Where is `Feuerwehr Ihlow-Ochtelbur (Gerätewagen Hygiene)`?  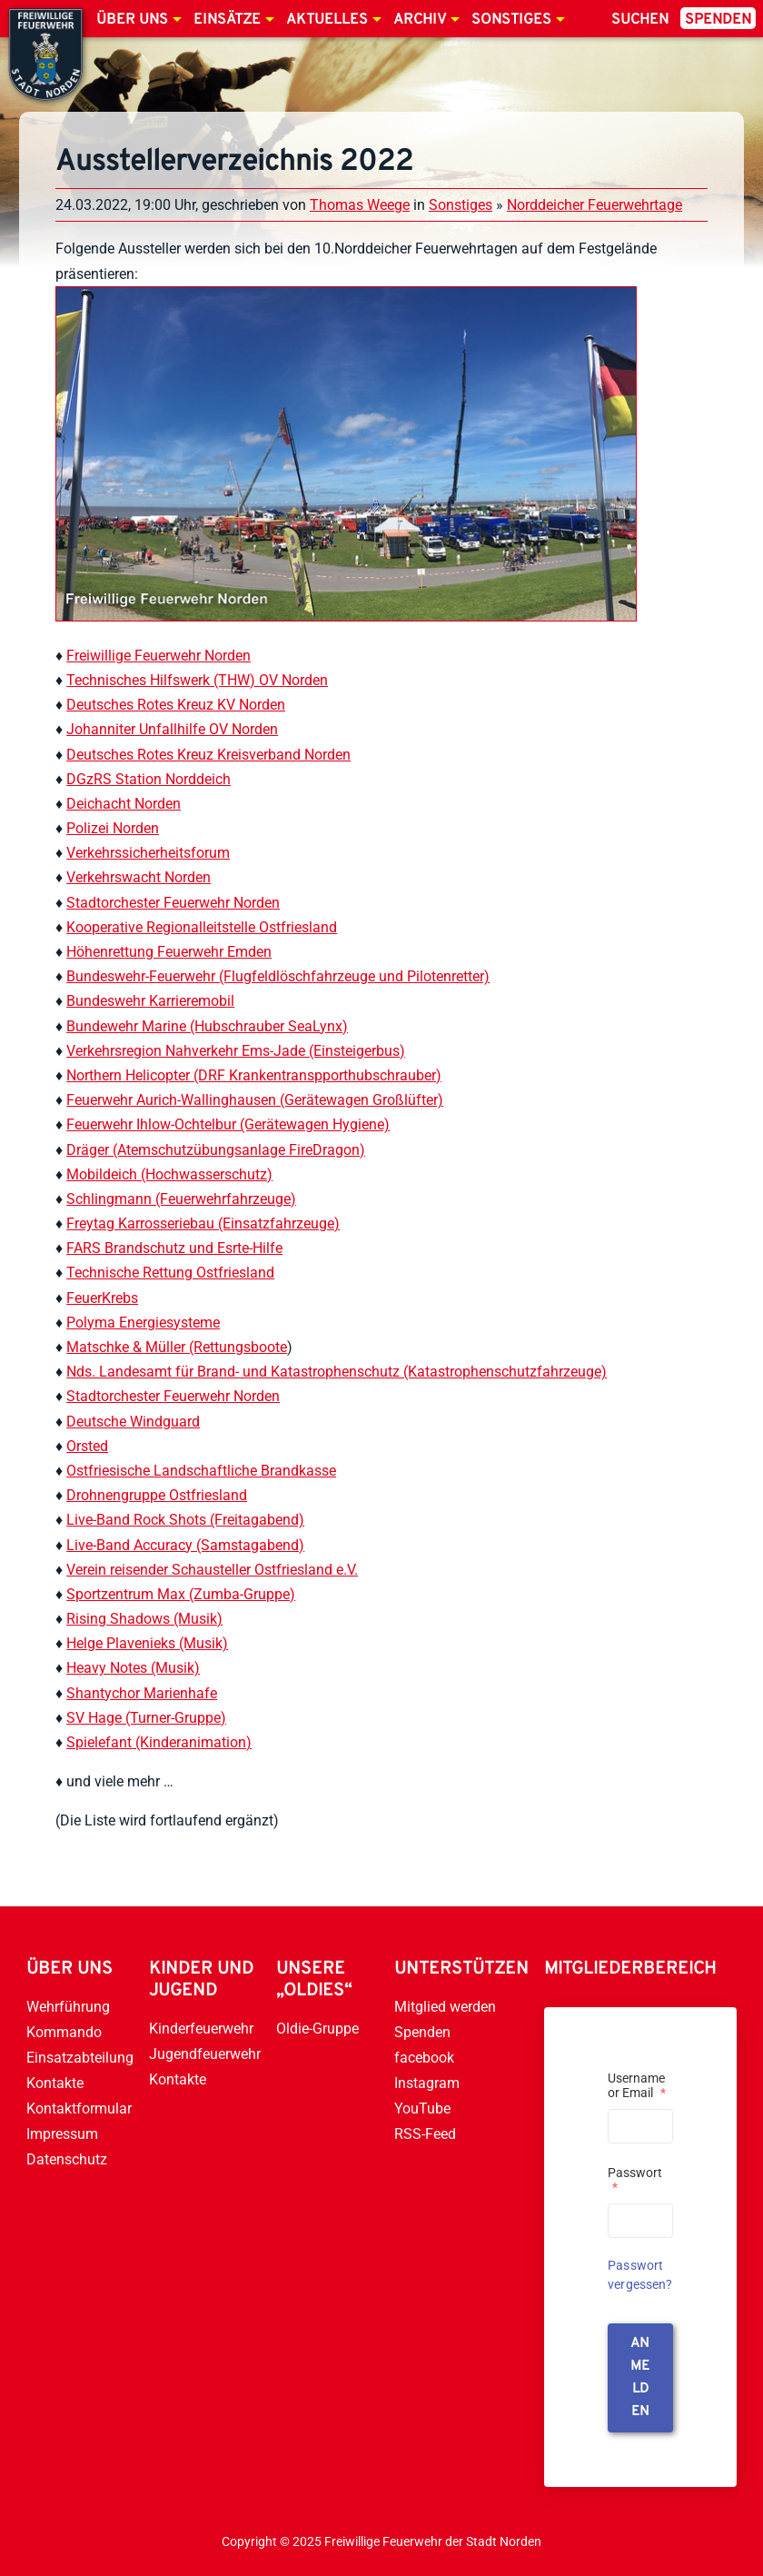
Feuerwehr Ihlow-Ochtelbur (Gerätewagen Hygiene) is located at coordinates (228, 1124).